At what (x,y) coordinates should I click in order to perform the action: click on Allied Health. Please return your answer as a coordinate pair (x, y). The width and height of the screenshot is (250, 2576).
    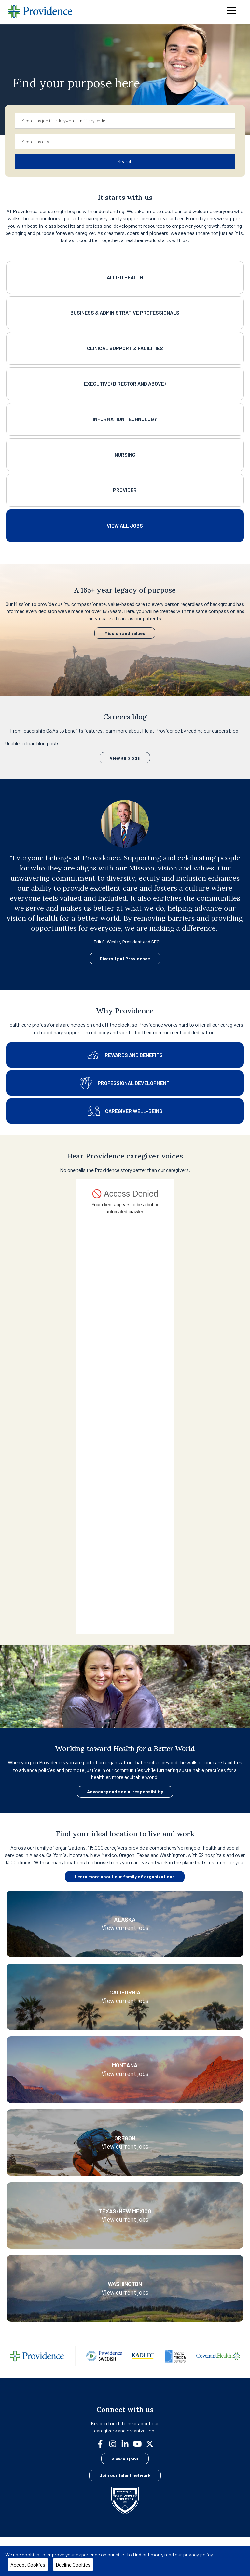
    Looking at the image, I should click on (125, 277).